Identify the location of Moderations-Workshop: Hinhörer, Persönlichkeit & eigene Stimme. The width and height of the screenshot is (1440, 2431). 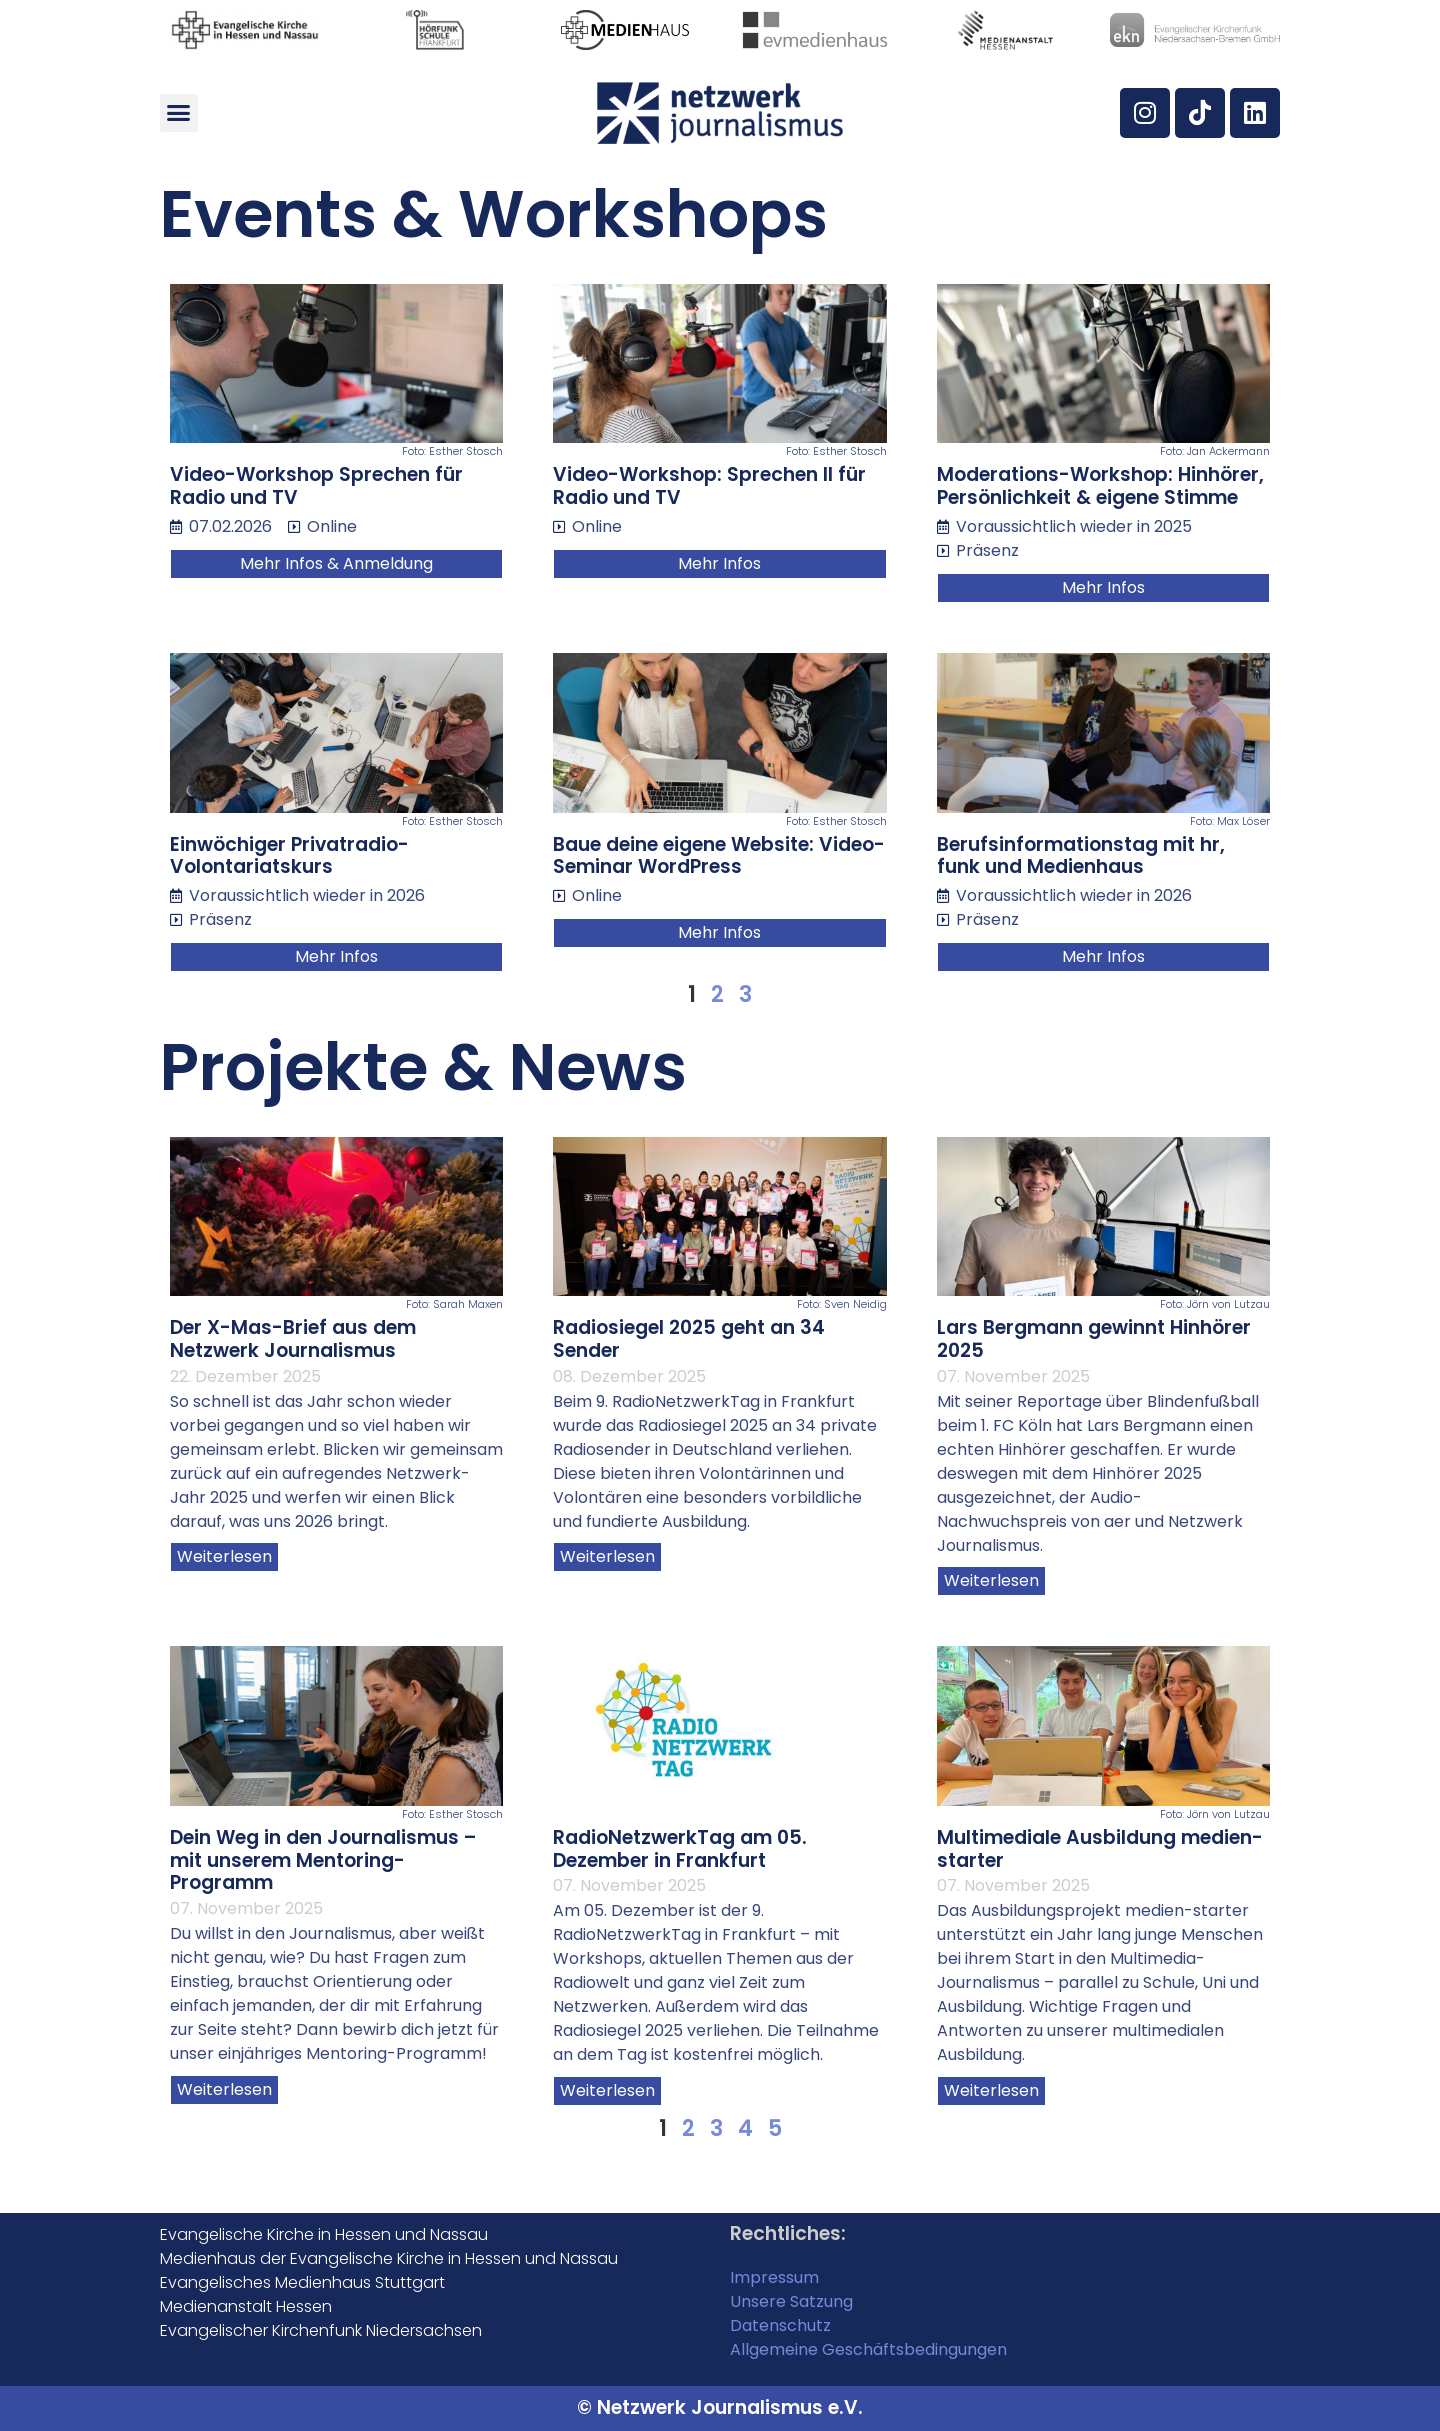
(1100, 486).